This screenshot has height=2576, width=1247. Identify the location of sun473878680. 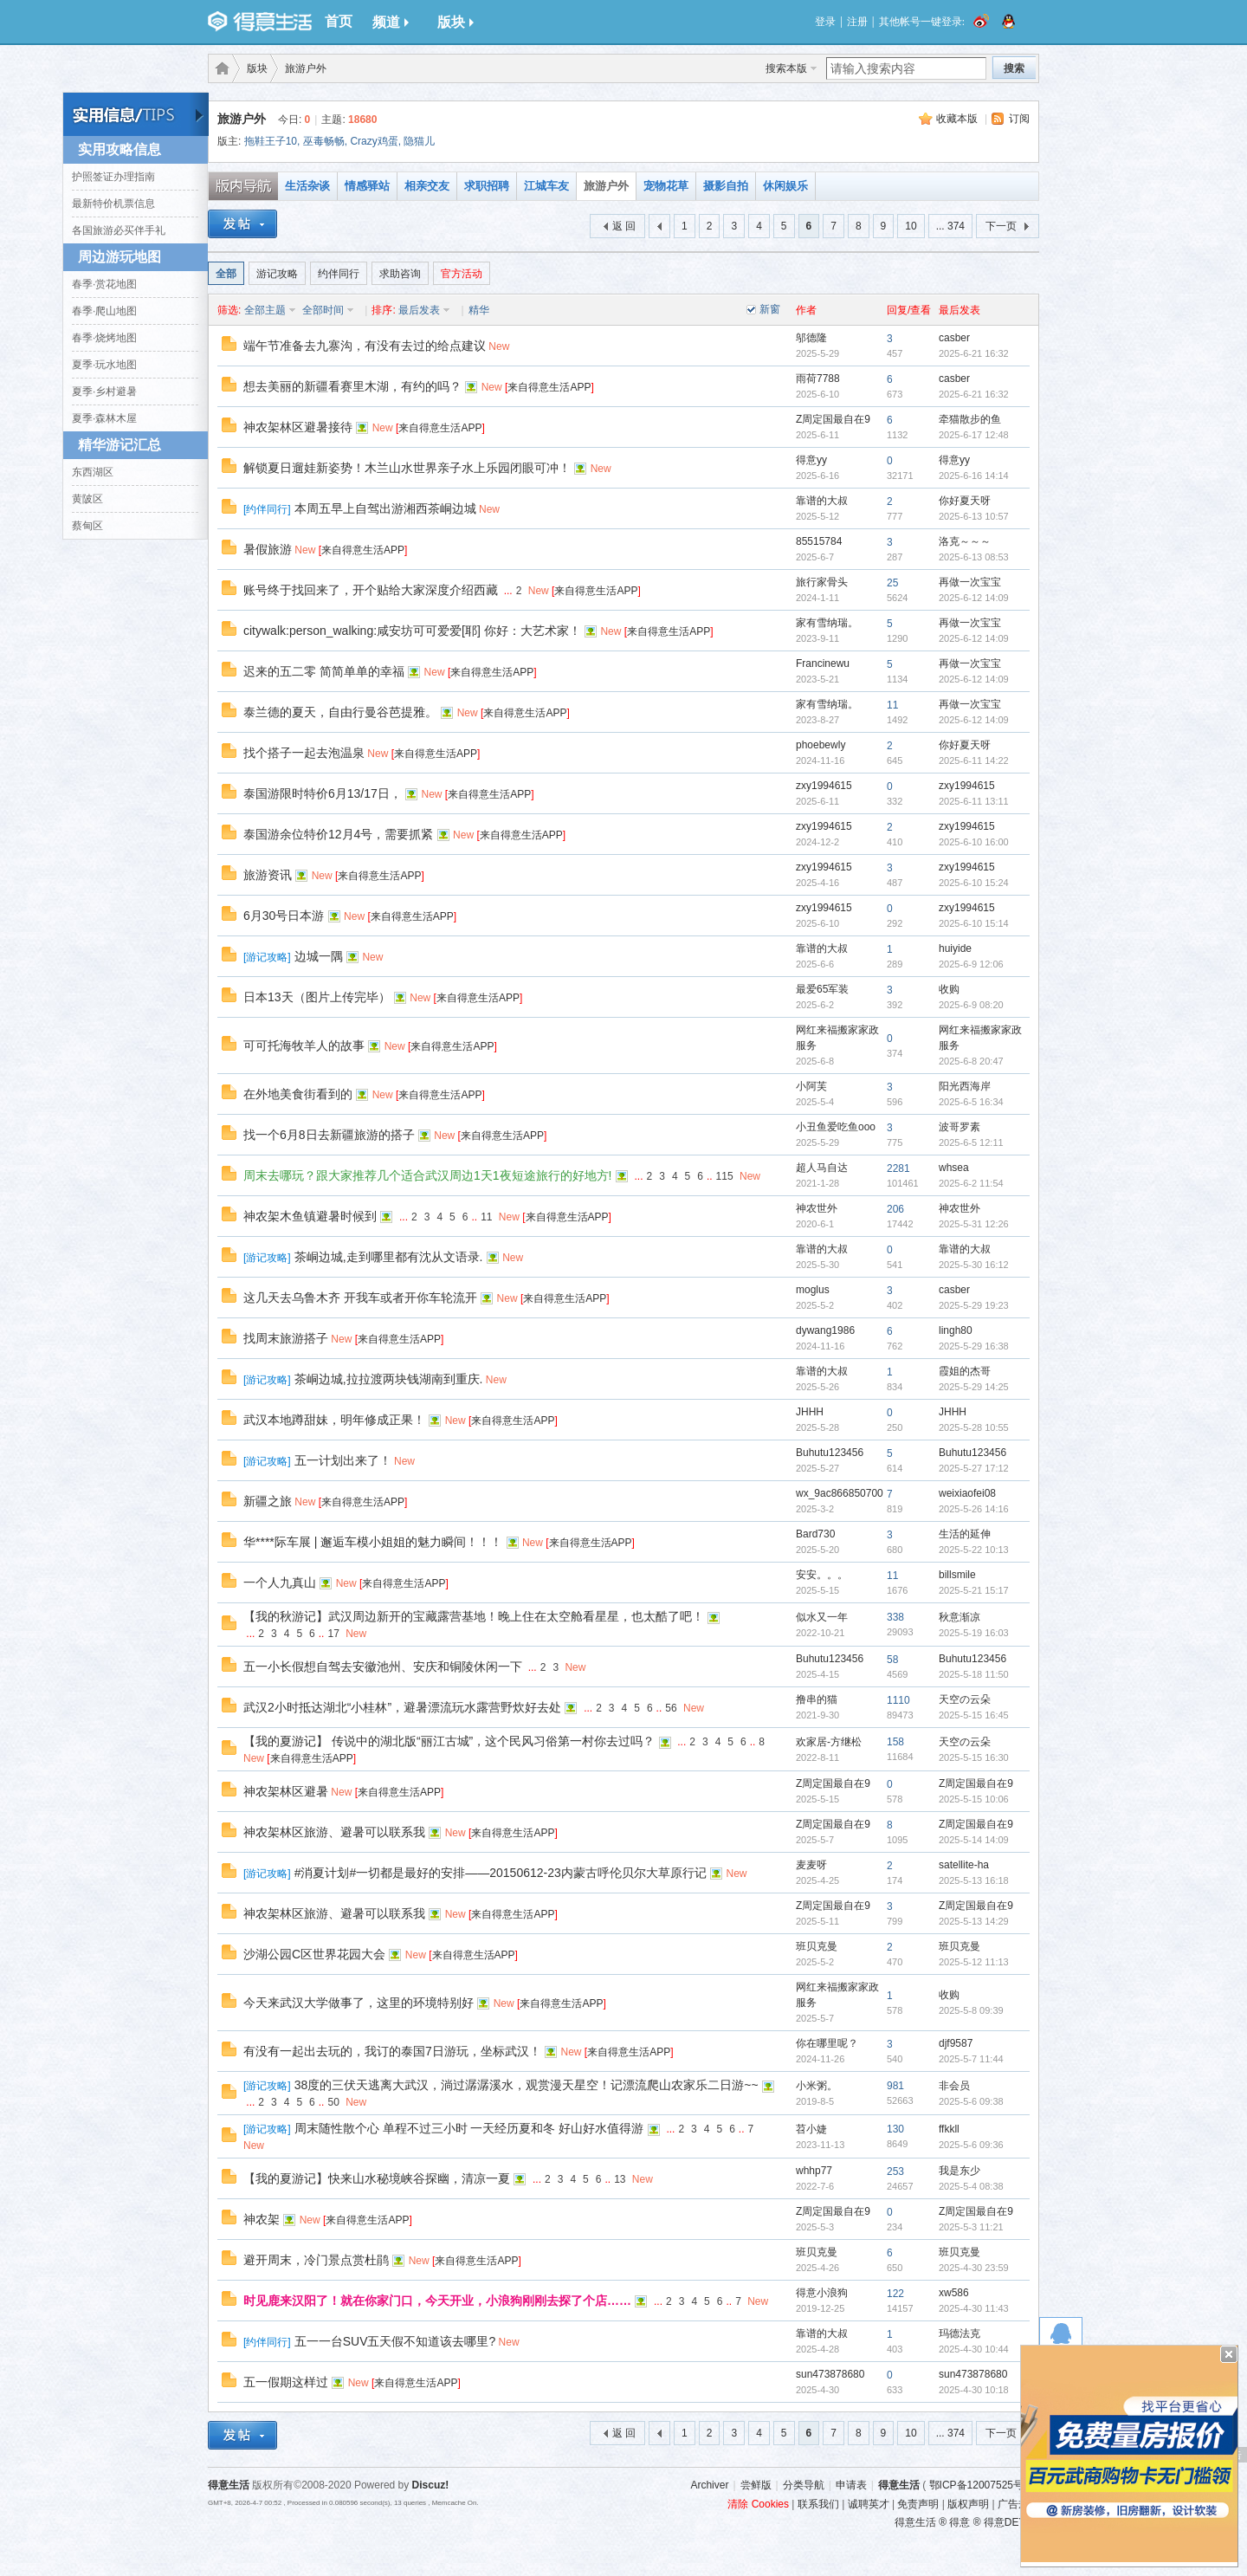
(830, 2374).